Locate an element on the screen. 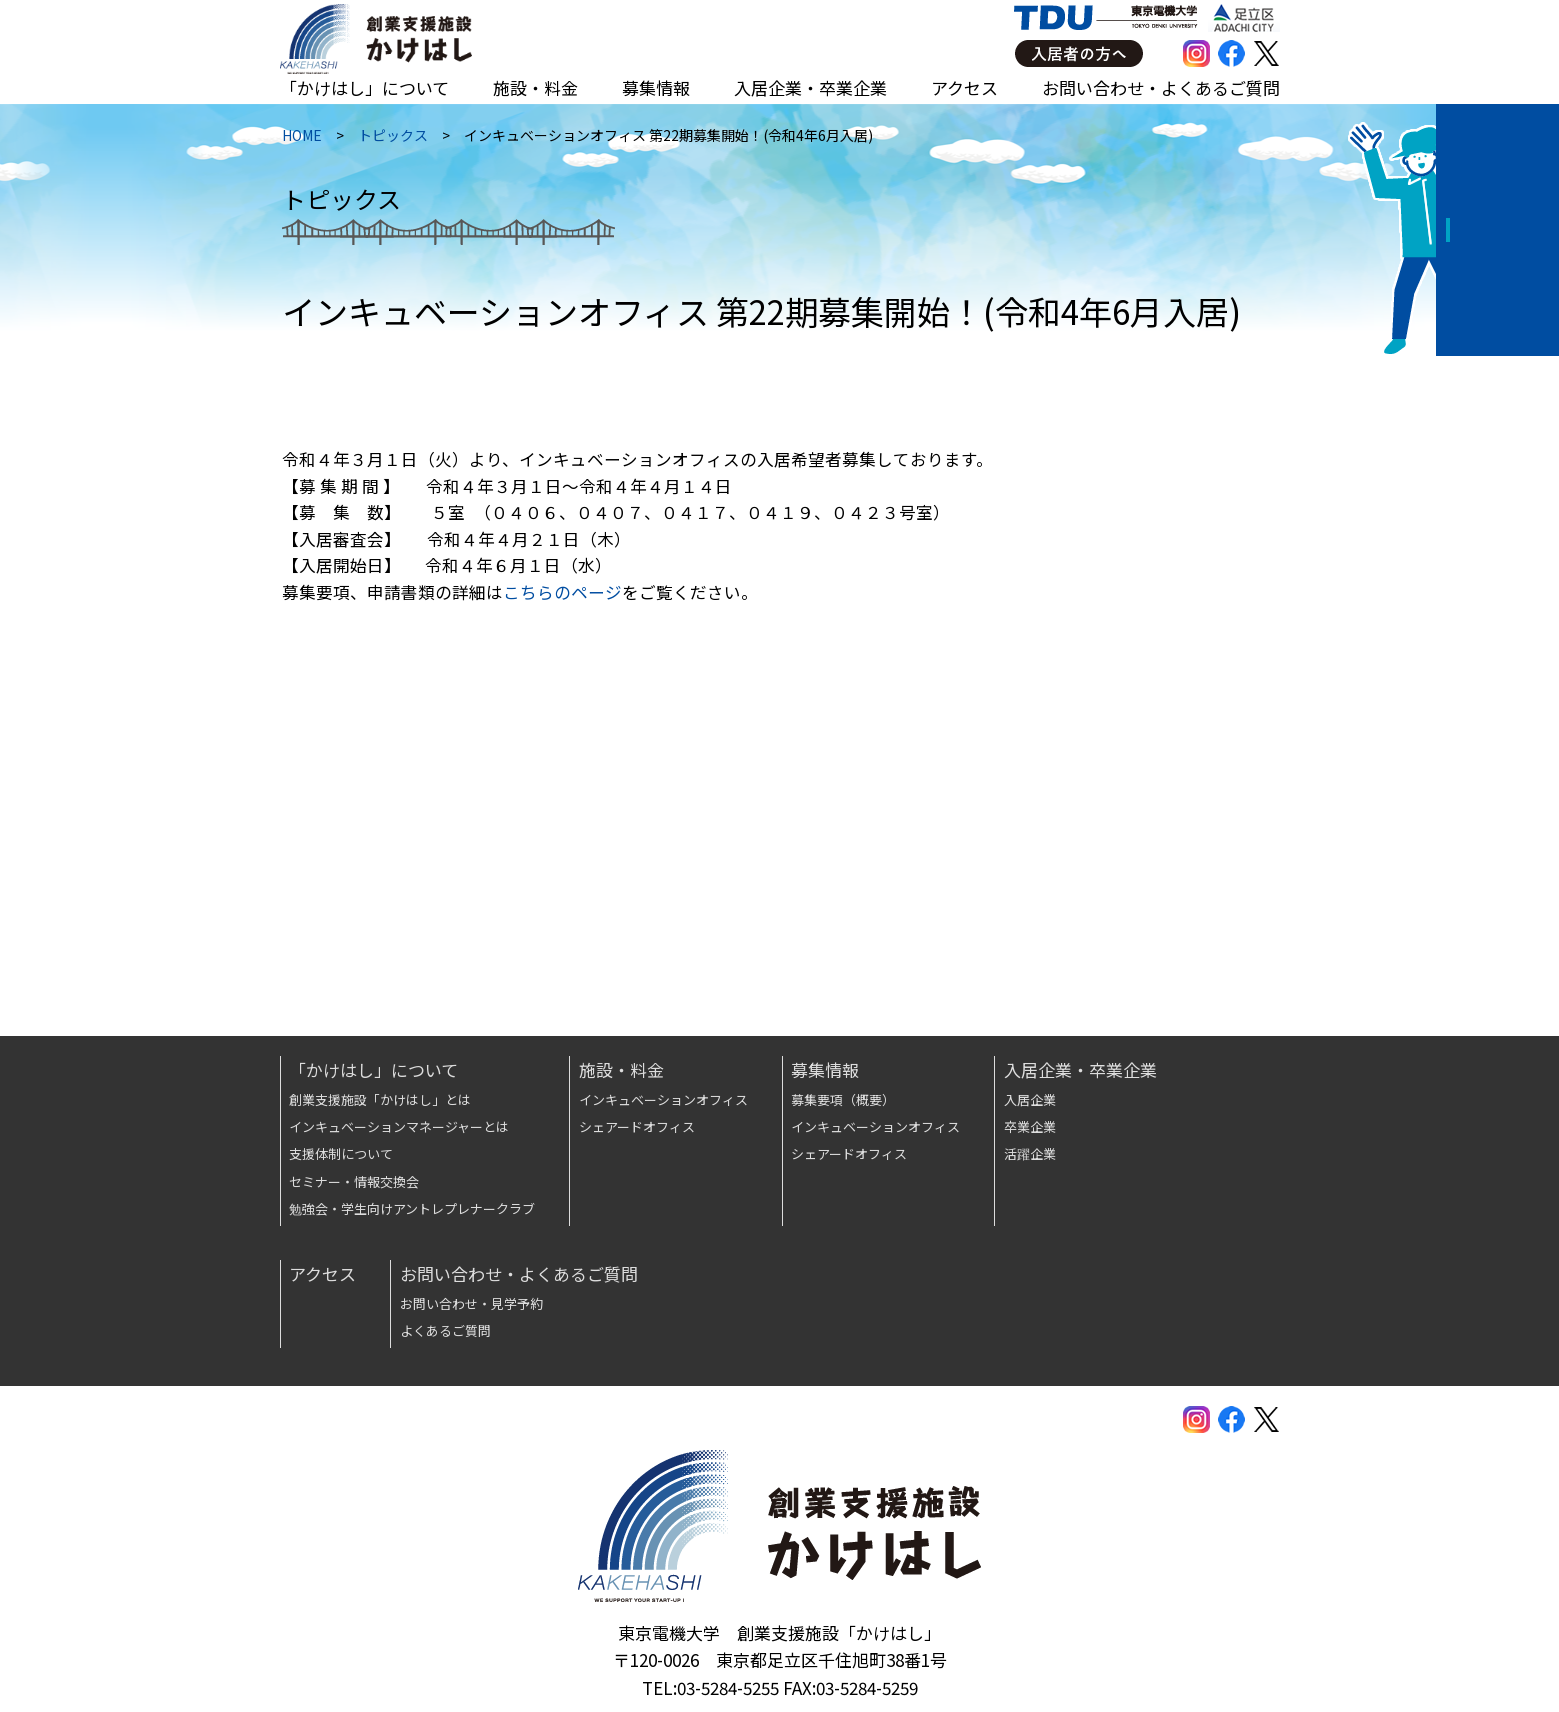 This screenshot has height=1712, width=1559. 支援体制について is located at coordinates (341, 1153).